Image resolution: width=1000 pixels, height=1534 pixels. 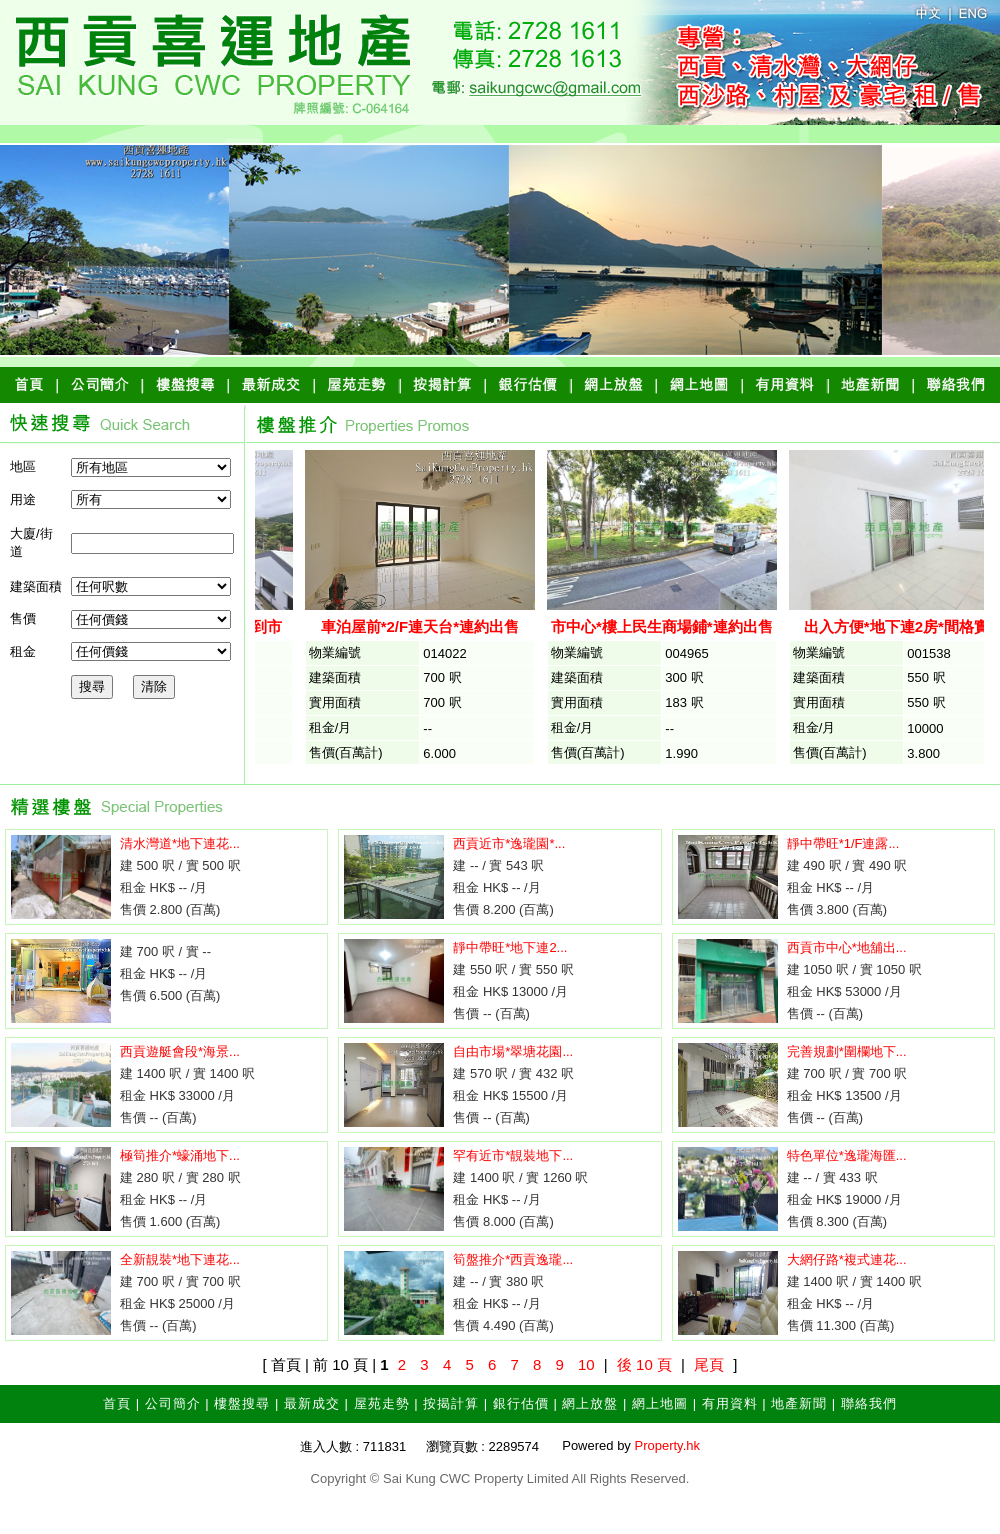 What do you see at coordinates (180, 1155) in the screenshot?
I see `極筍推介*蠔涌地下...` at bounding box center [180, 1155].